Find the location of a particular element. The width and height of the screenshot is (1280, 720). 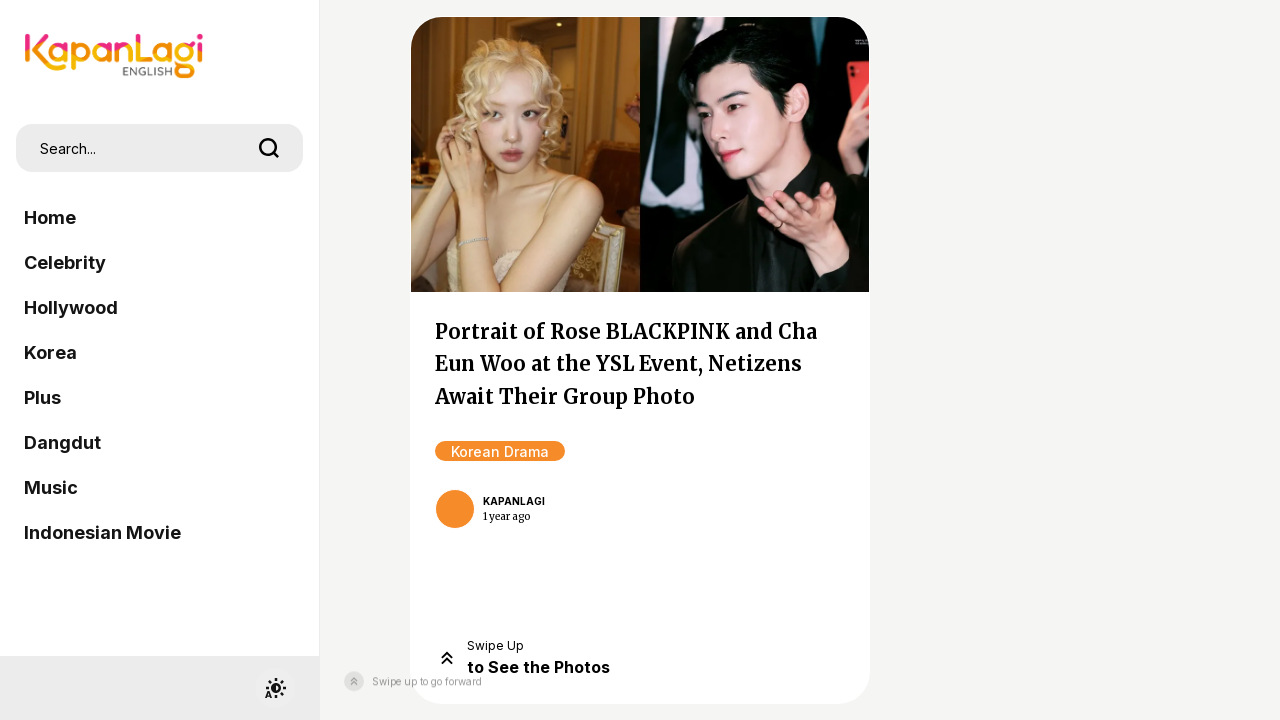

Hollywood is located at coordinates (71, 307).